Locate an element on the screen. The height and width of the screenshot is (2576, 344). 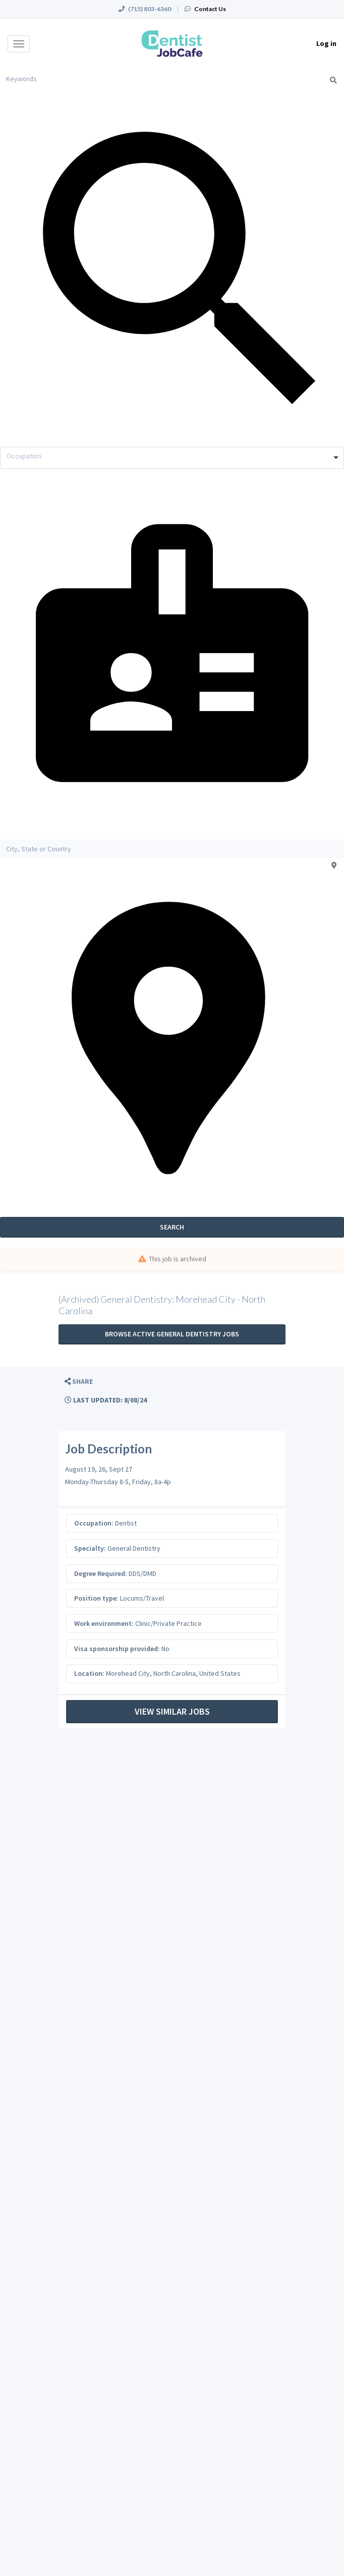
Degree Required: is located at coordinates (100, 1573).